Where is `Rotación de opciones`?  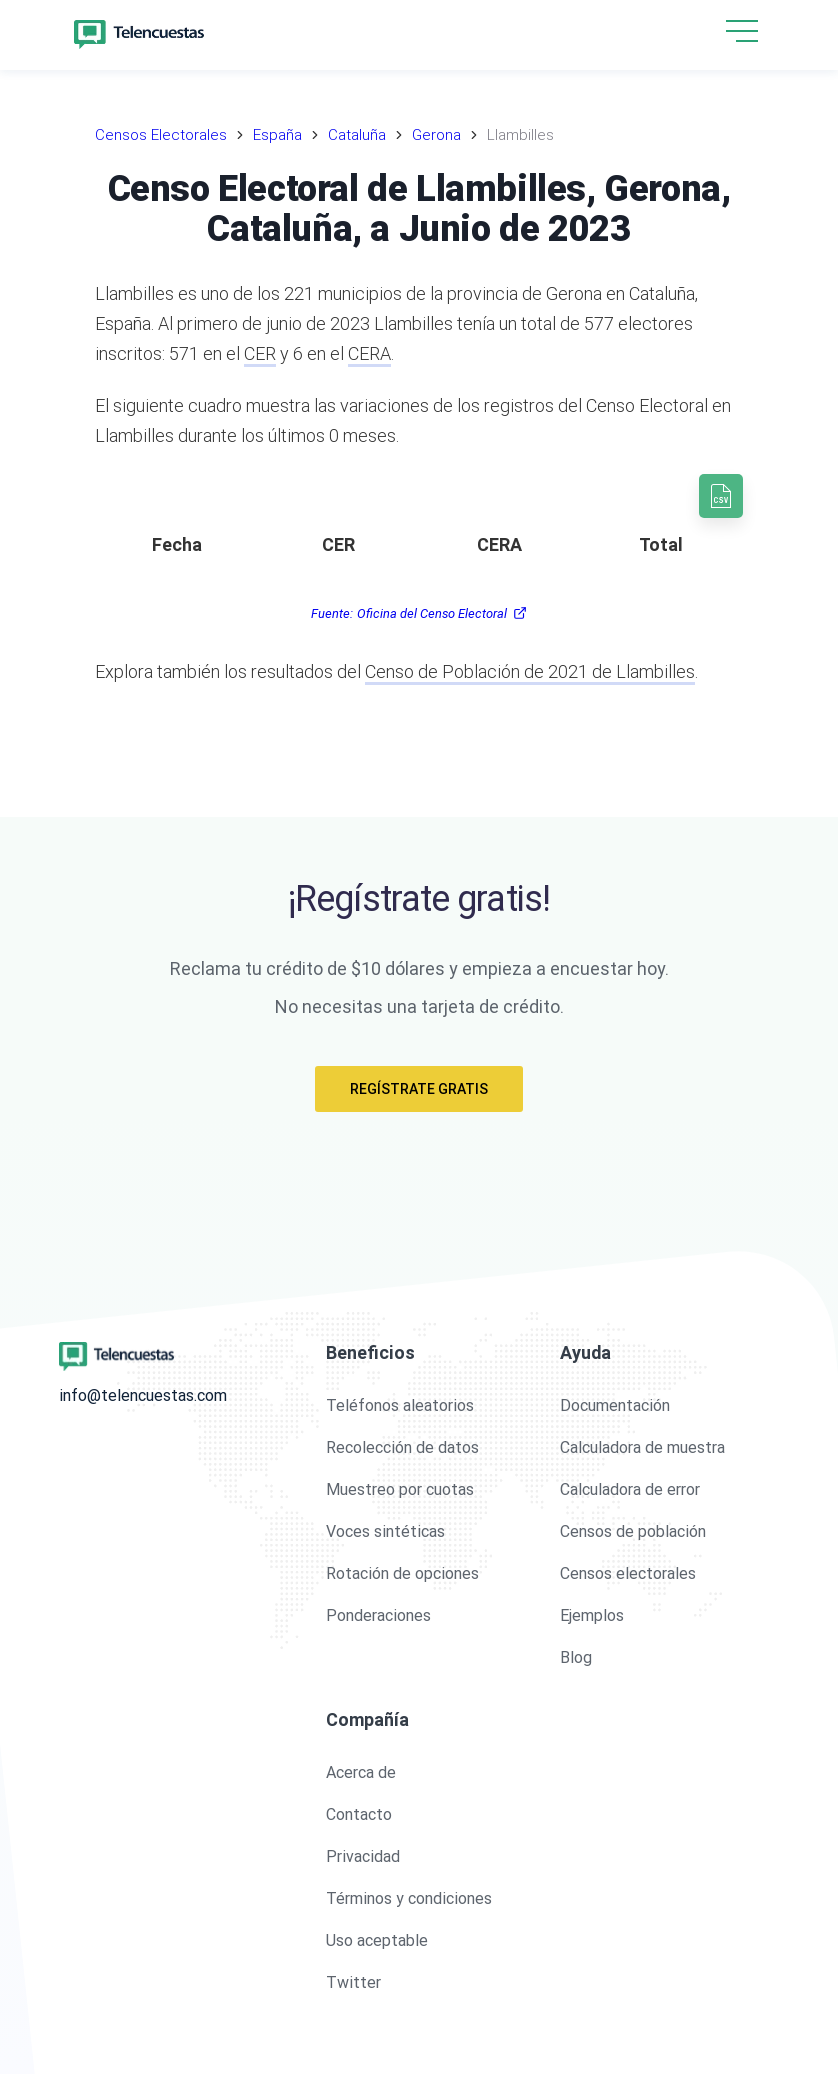 Rotación de opciones is located at coordinates (402, 1573).